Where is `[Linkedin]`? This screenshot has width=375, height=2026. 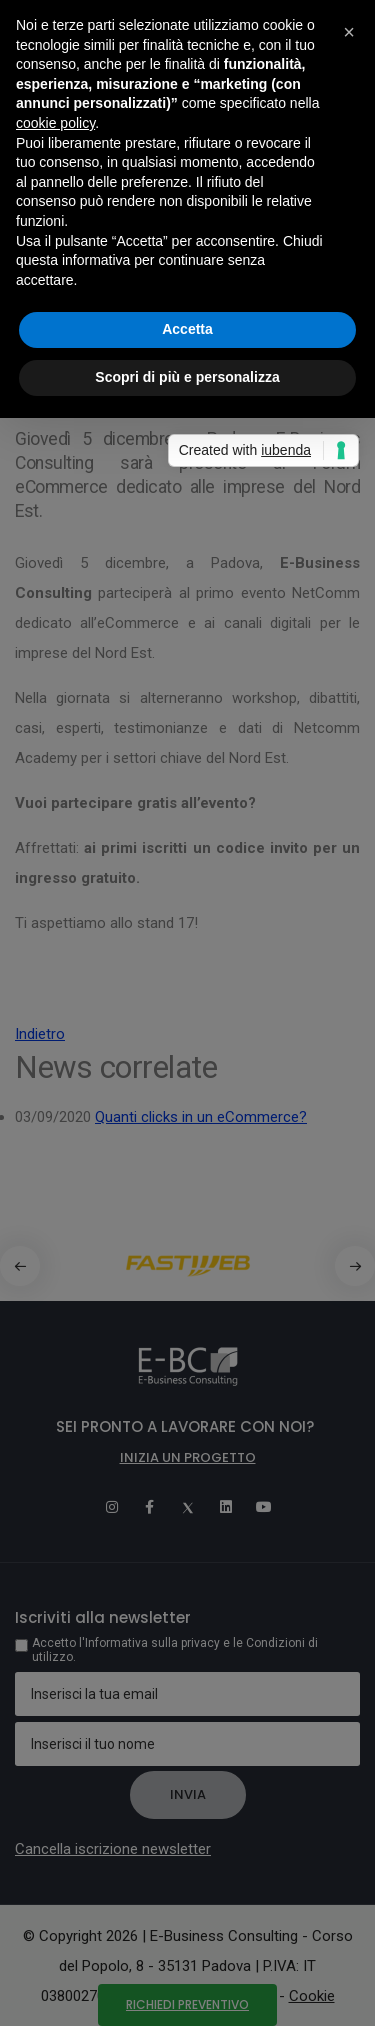
[Linkedin] is located at coordinates (226, 1507).